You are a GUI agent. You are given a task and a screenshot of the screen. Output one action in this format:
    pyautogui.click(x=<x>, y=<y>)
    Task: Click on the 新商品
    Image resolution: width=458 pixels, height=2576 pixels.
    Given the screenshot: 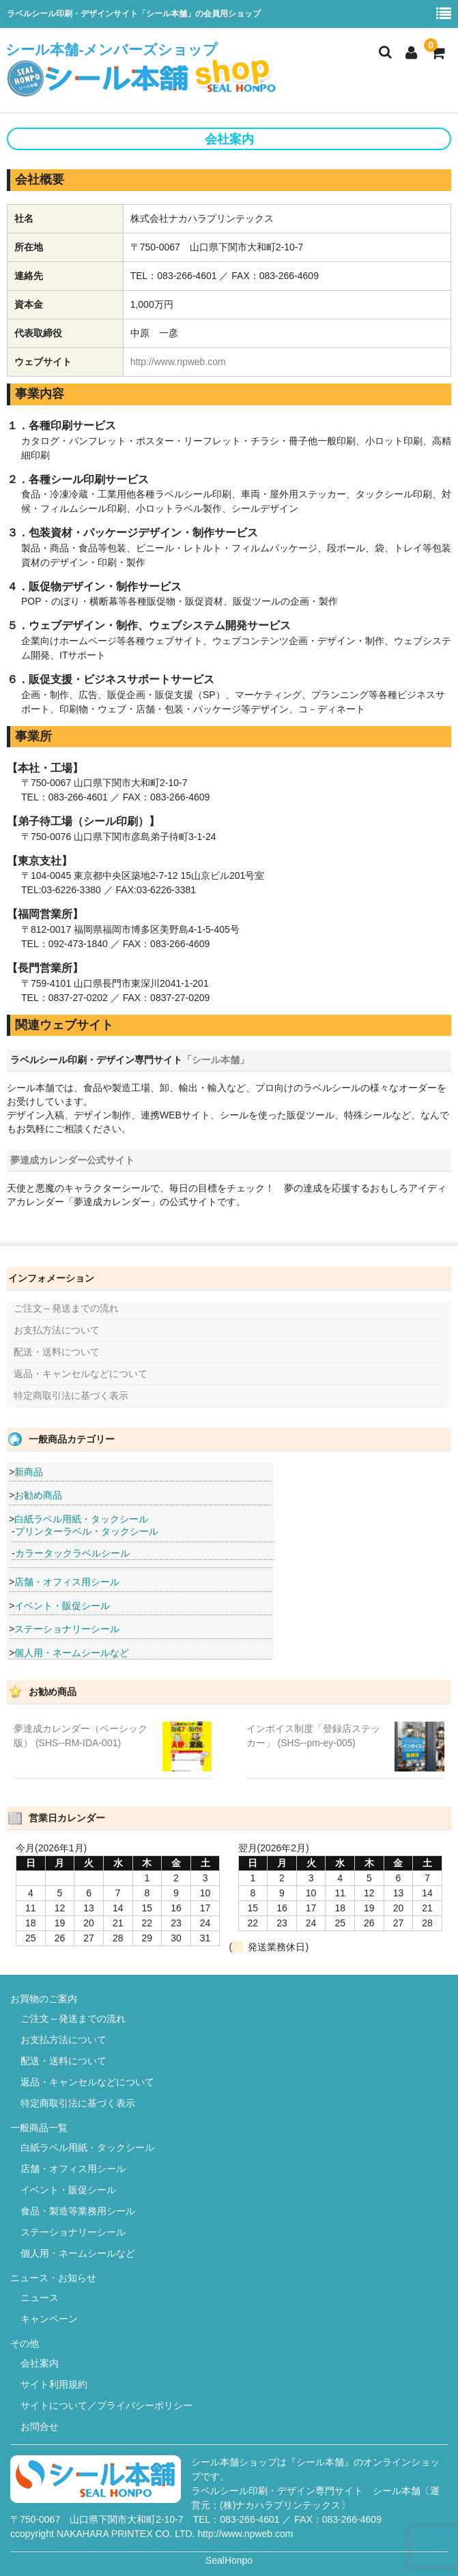 What is the action you would take?
    pyautogui.click(x=28, y=1471)
    